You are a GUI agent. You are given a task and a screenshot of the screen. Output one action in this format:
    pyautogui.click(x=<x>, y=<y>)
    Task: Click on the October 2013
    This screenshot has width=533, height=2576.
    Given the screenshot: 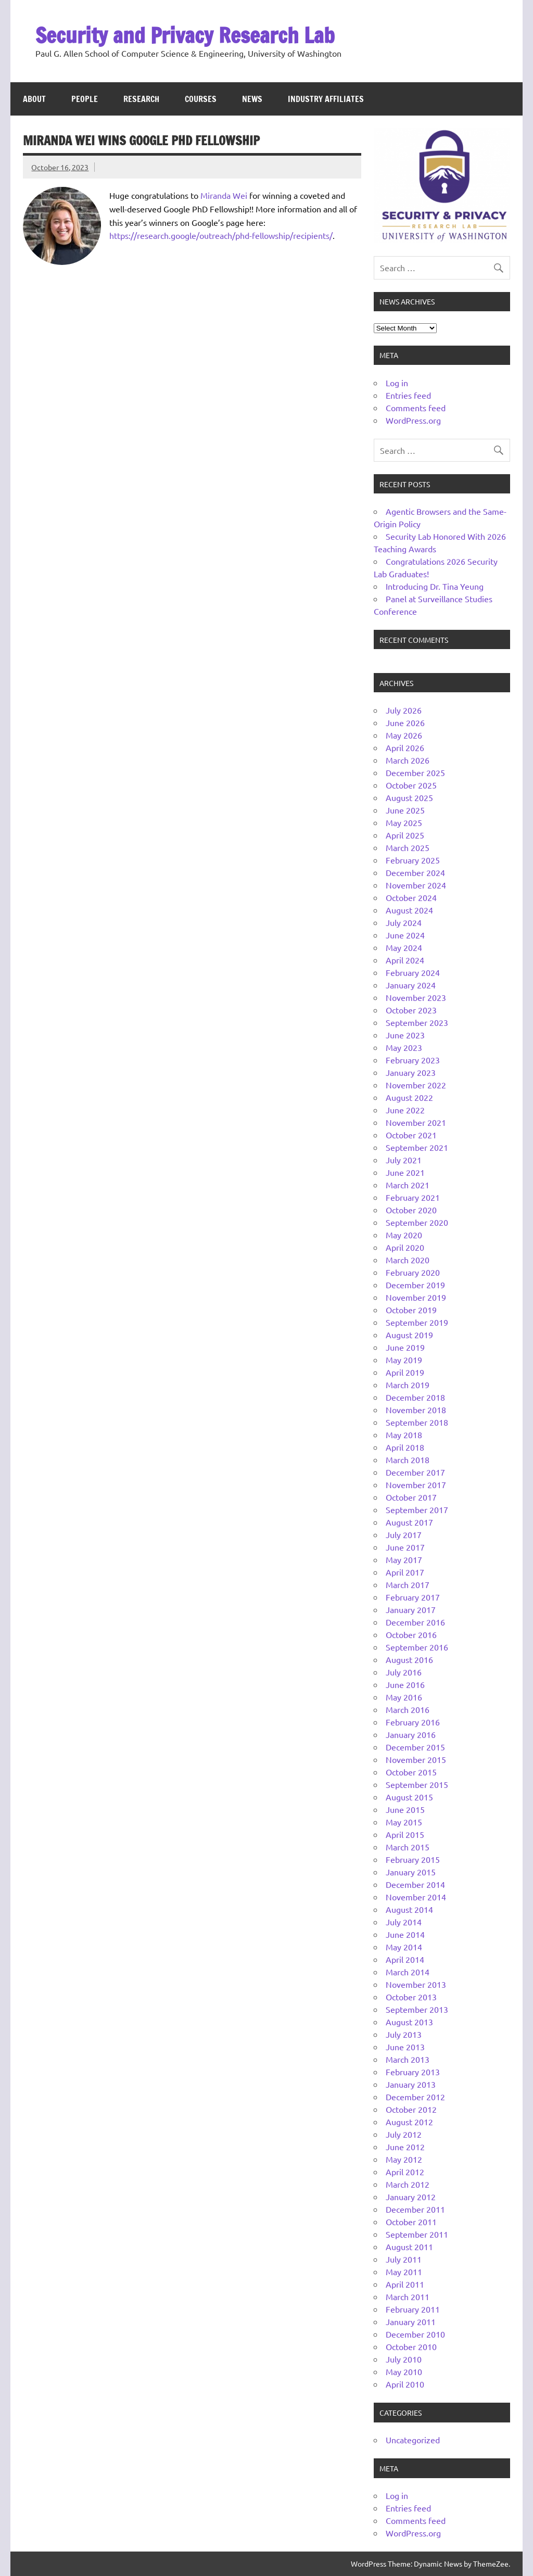 What is the action you would take?
    pyautogui.click(x=411, y=1996)
    